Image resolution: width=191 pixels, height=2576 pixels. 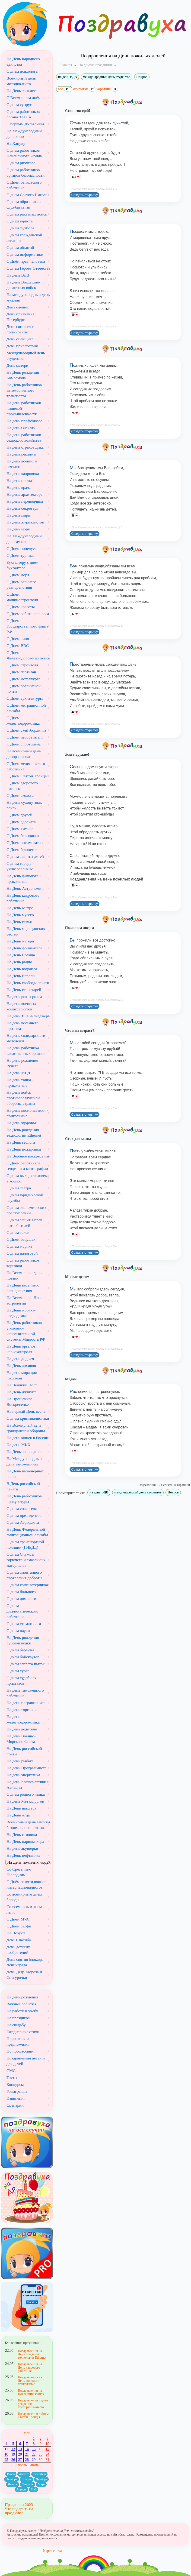 I want to click on Август, so click(x=24, y=2474).